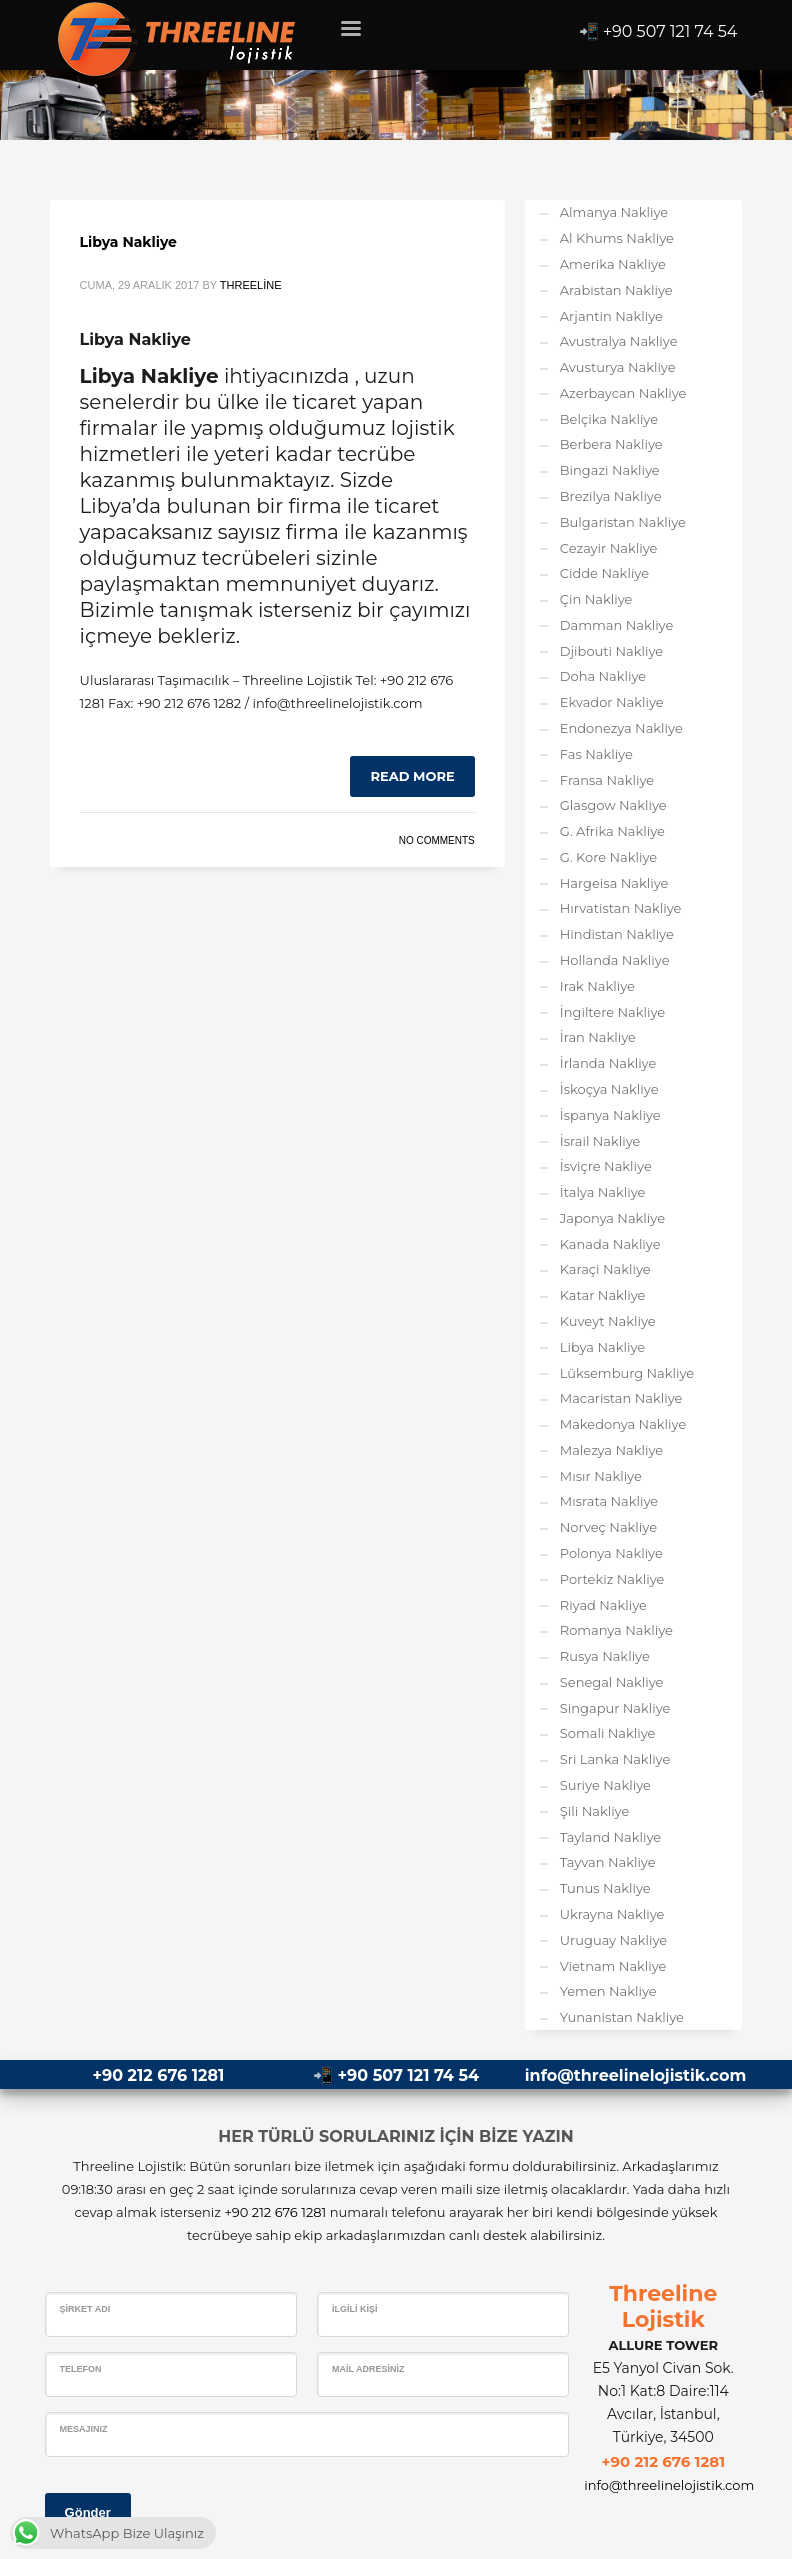 The image size is (792, 2559). Describe the element at coordinates (595, 1811) in the screenshot. I see `Şili Nakliye` at that location.